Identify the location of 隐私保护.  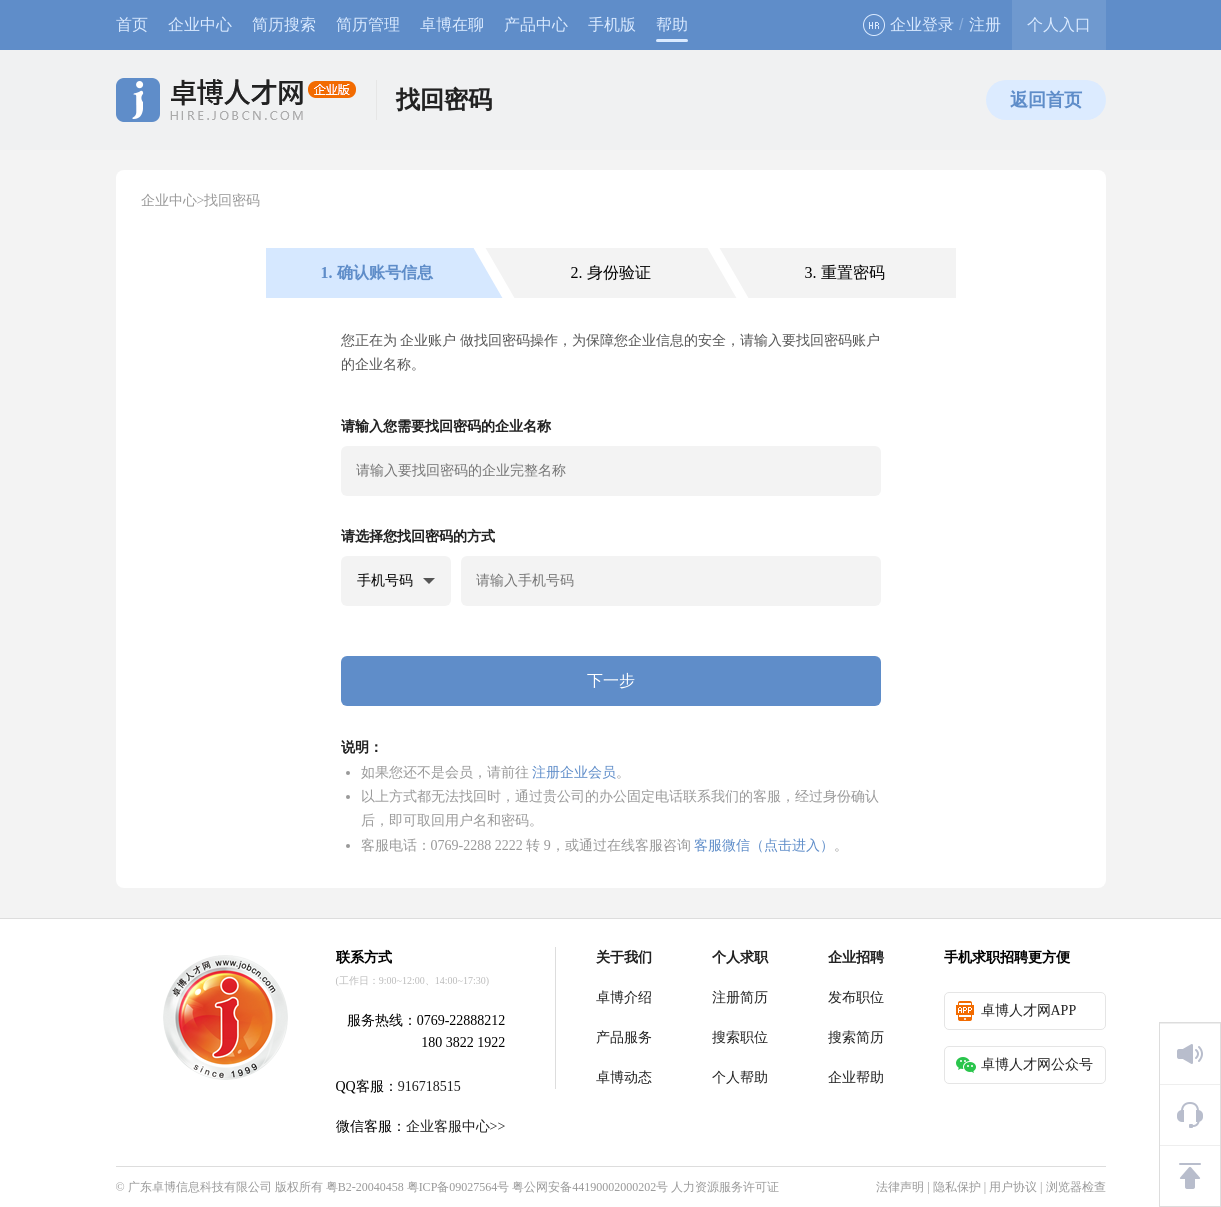
(957, 1187).